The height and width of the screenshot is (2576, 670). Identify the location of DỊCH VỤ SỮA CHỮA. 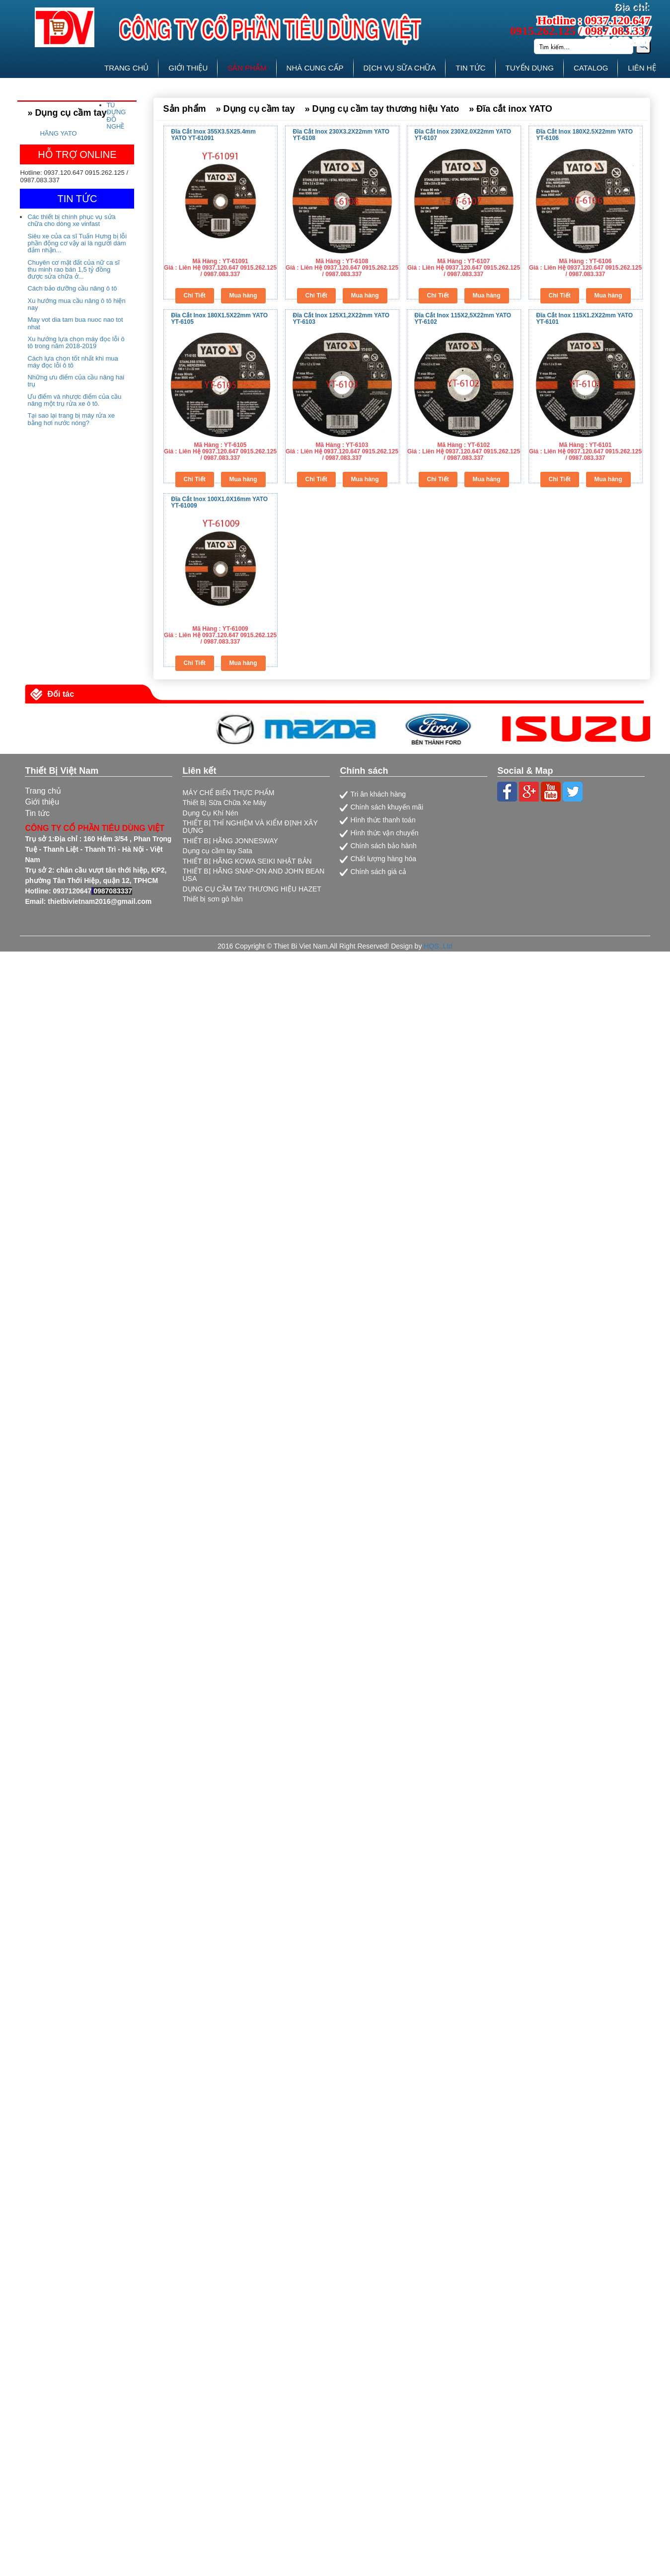
(400, 68).